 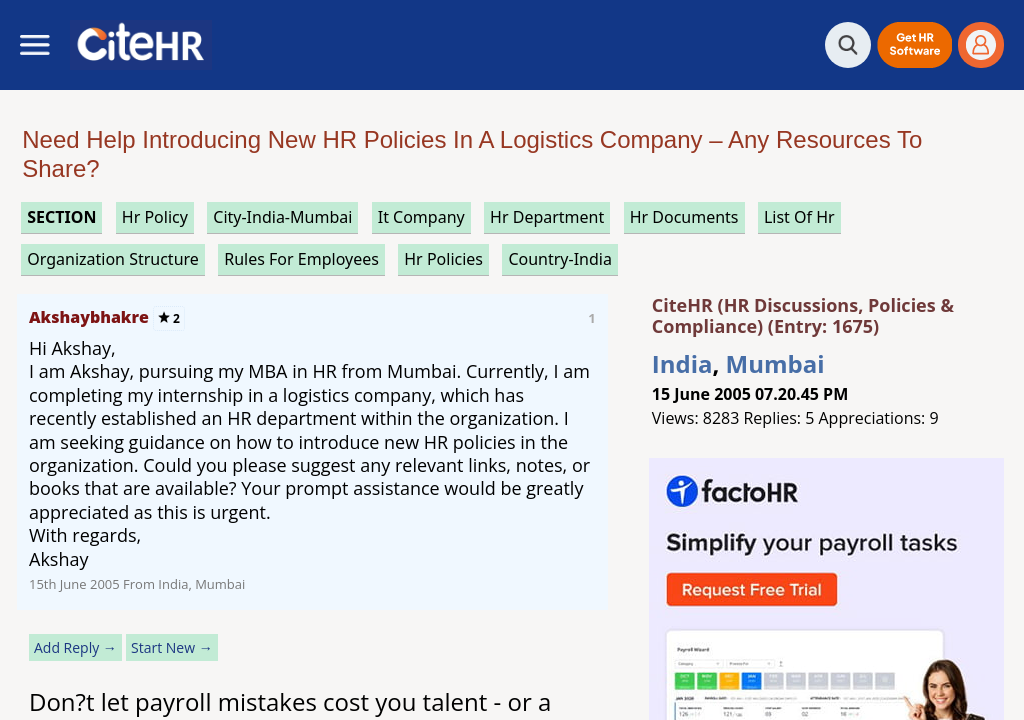 I want to click on it company, so click(x=421, y=217).